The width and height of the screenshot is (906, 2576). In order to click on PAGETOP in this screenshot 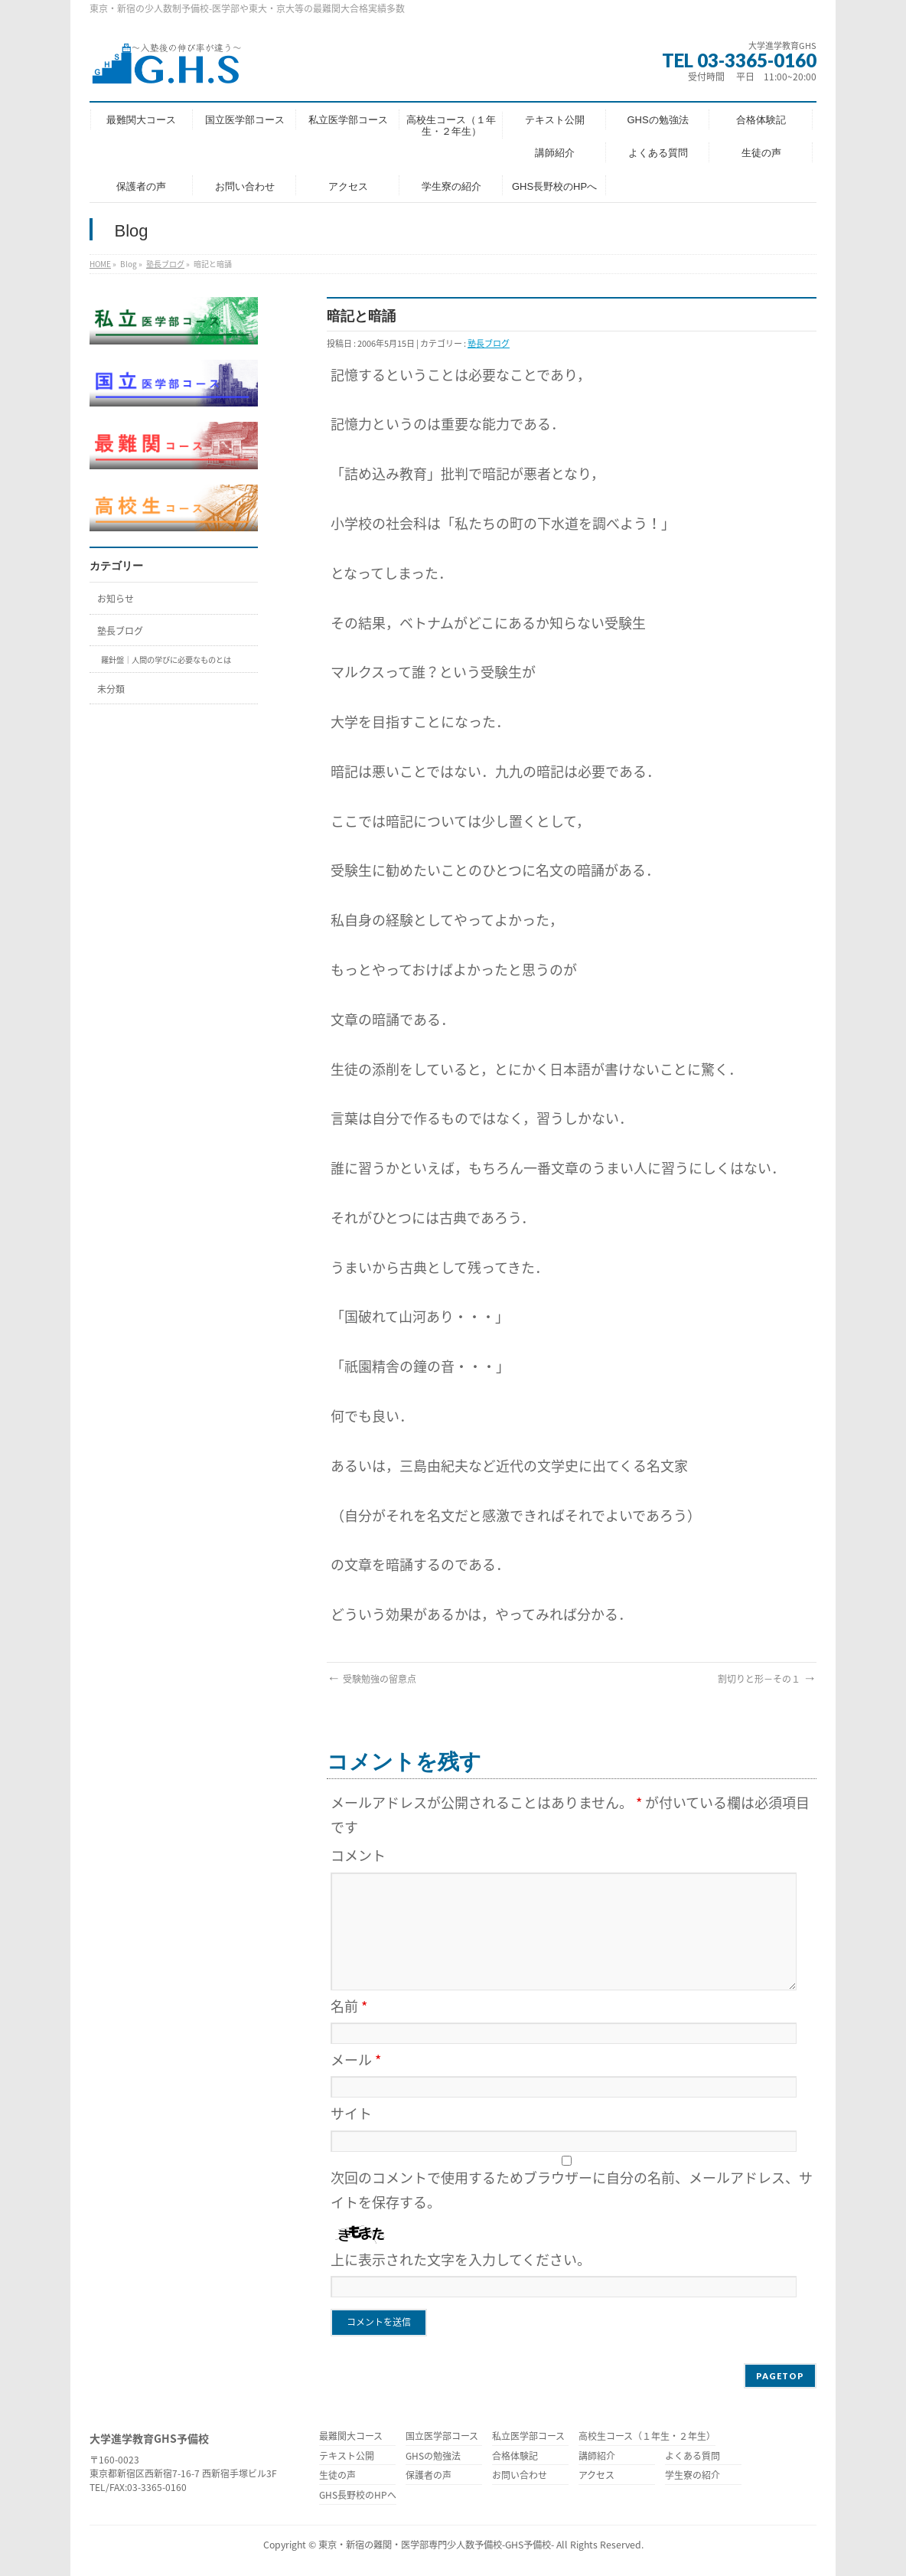, I will do `click(780, 2376)`.